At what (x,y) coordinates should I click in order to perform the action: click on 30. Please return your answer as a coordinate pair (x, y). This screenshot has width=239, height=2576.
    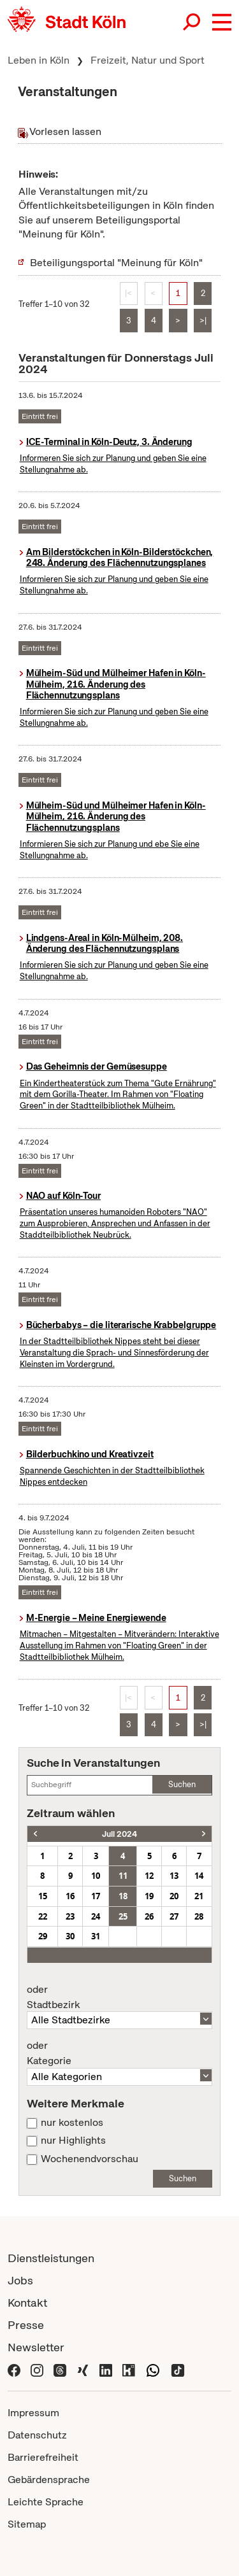
    Looking at the image, I should click on (70, 1936).